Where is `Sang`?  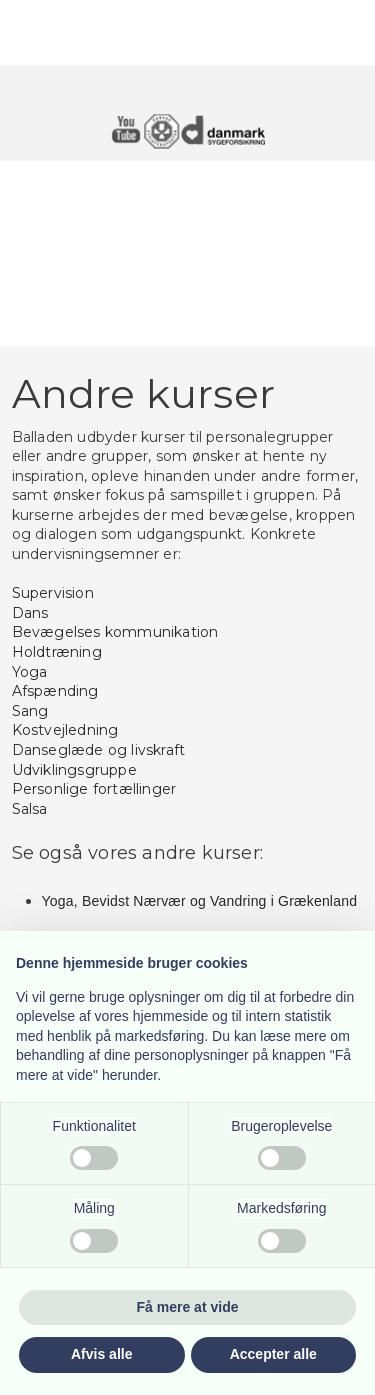
Sang is located at coordinates (30, 711).